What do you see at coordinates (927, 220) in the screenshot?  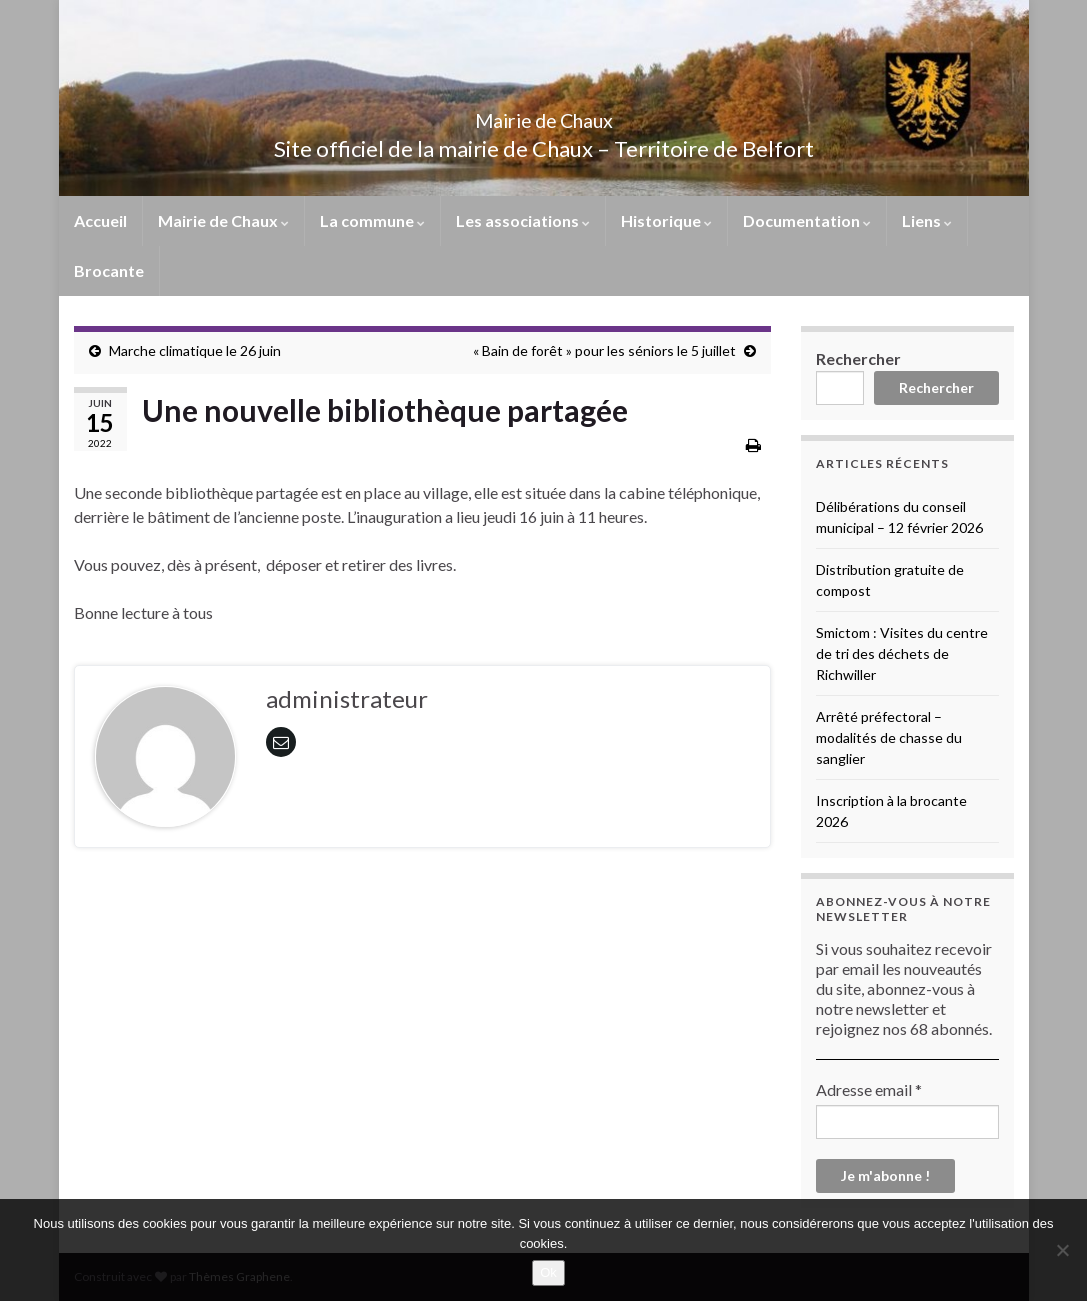 I see `Liens` at bounding box center [927, 220].